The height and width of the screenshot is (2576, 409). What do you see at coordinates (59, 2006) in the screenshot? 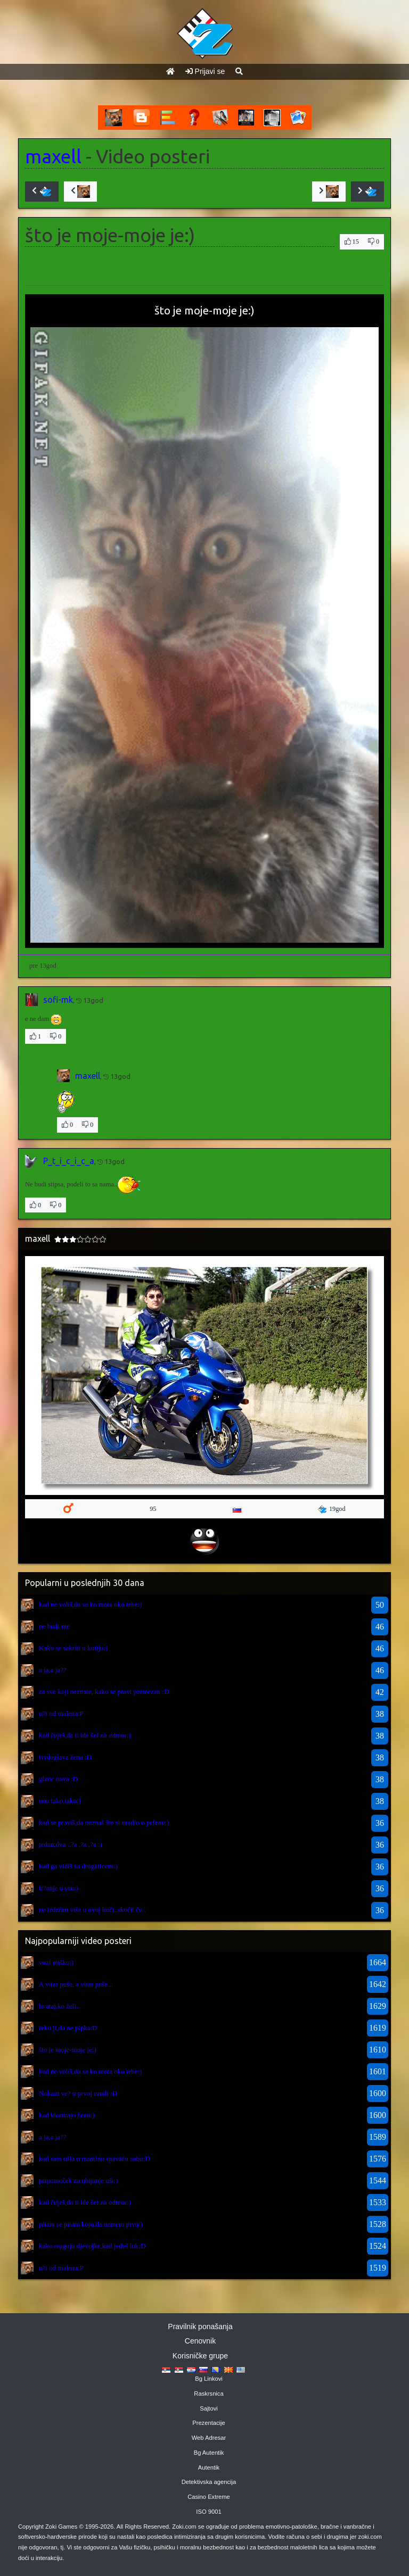
I see `hvataj,ko želi..` at bounding box center [59, 2006].